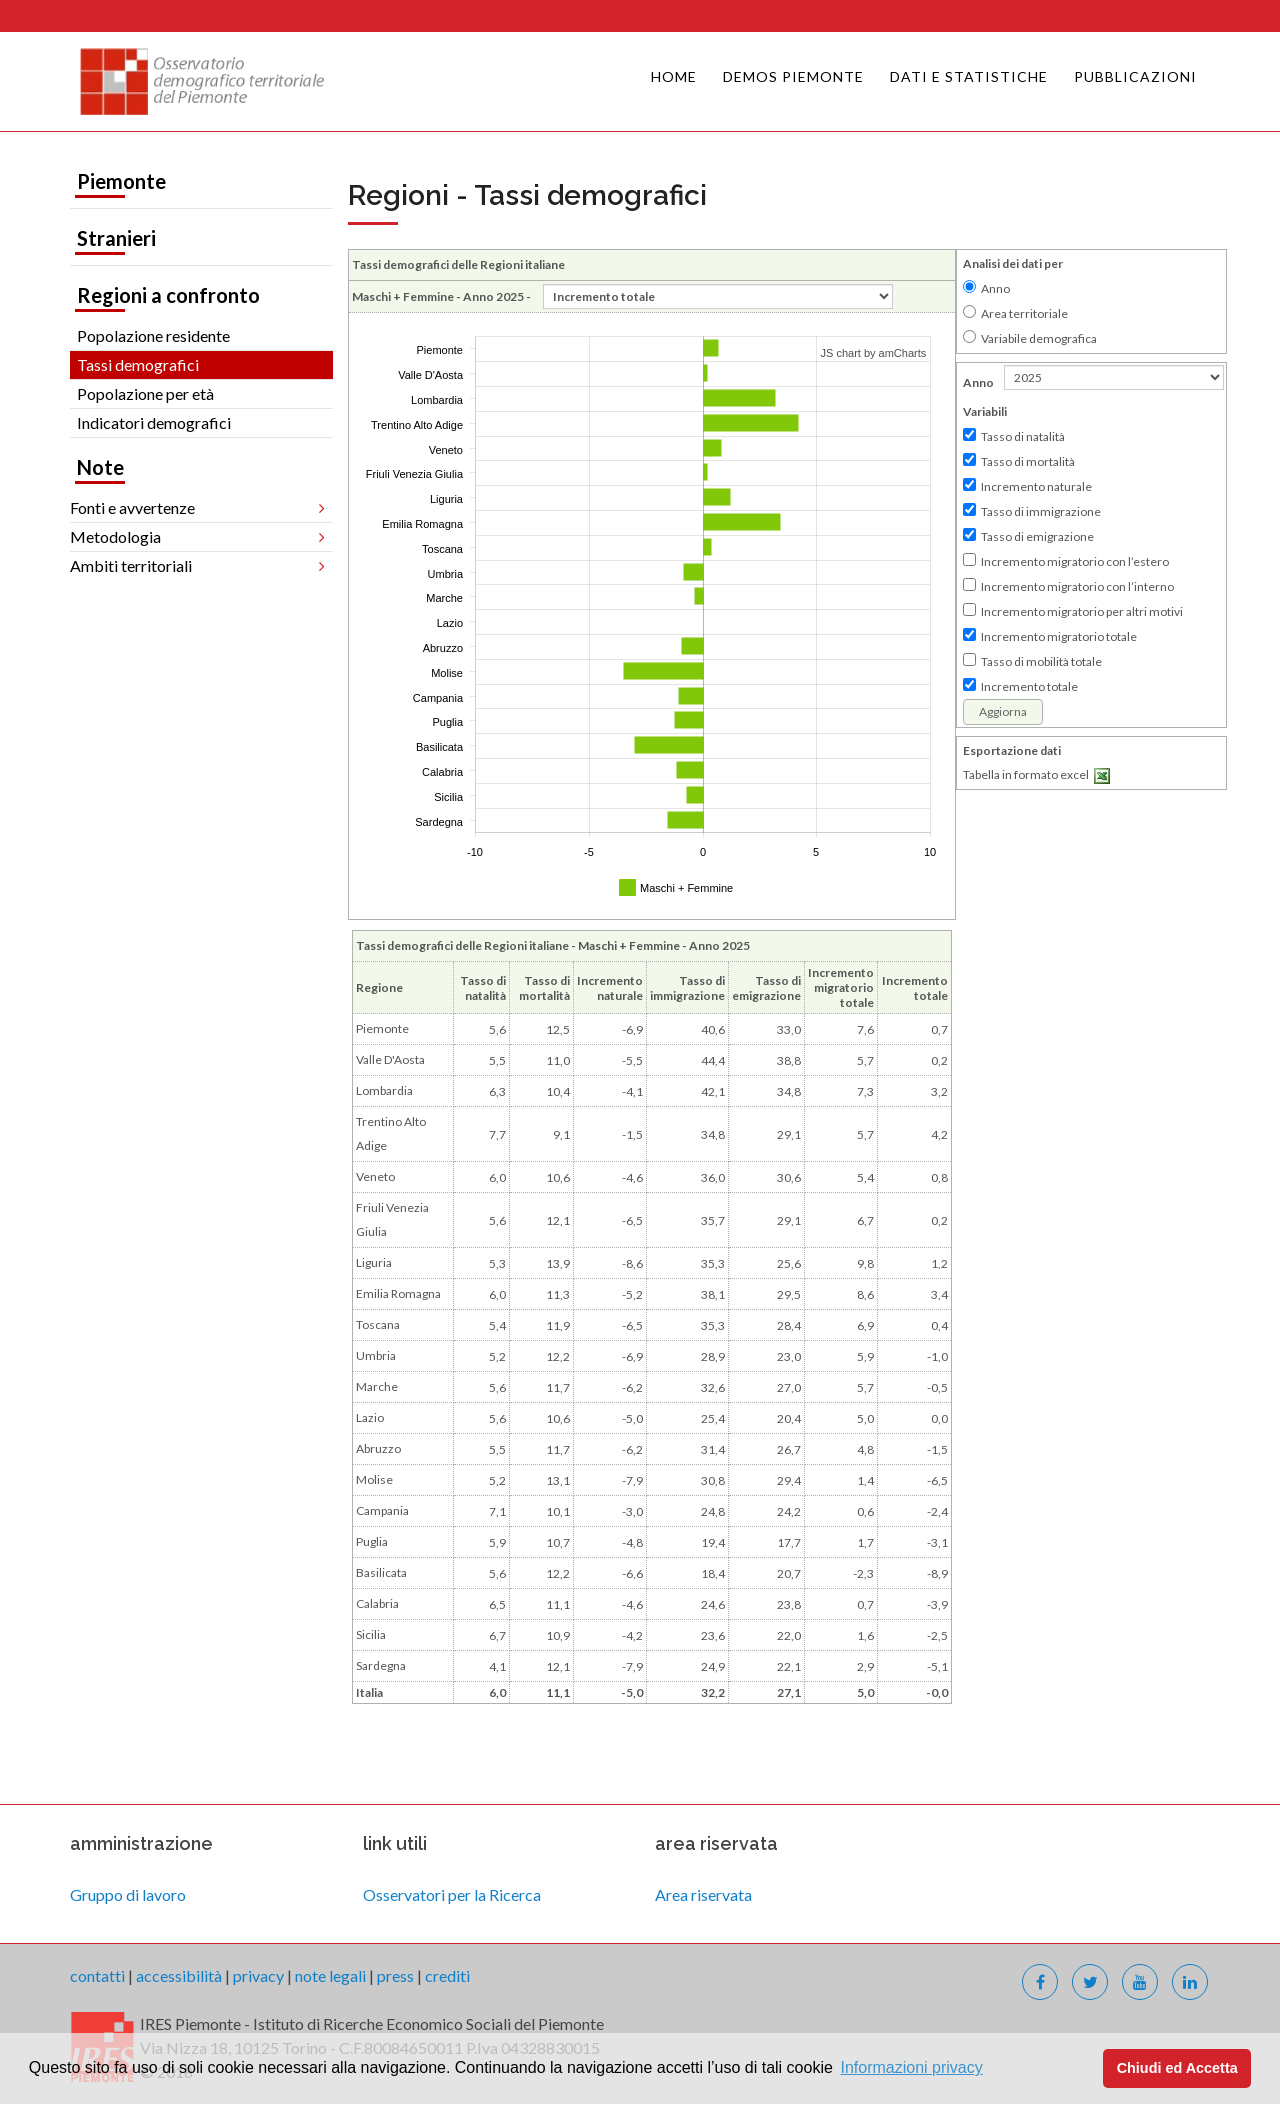  Describe the element at coordinates (452, 1894) in the screenshot. I see `Osservatori per la Ricerca` at that location.